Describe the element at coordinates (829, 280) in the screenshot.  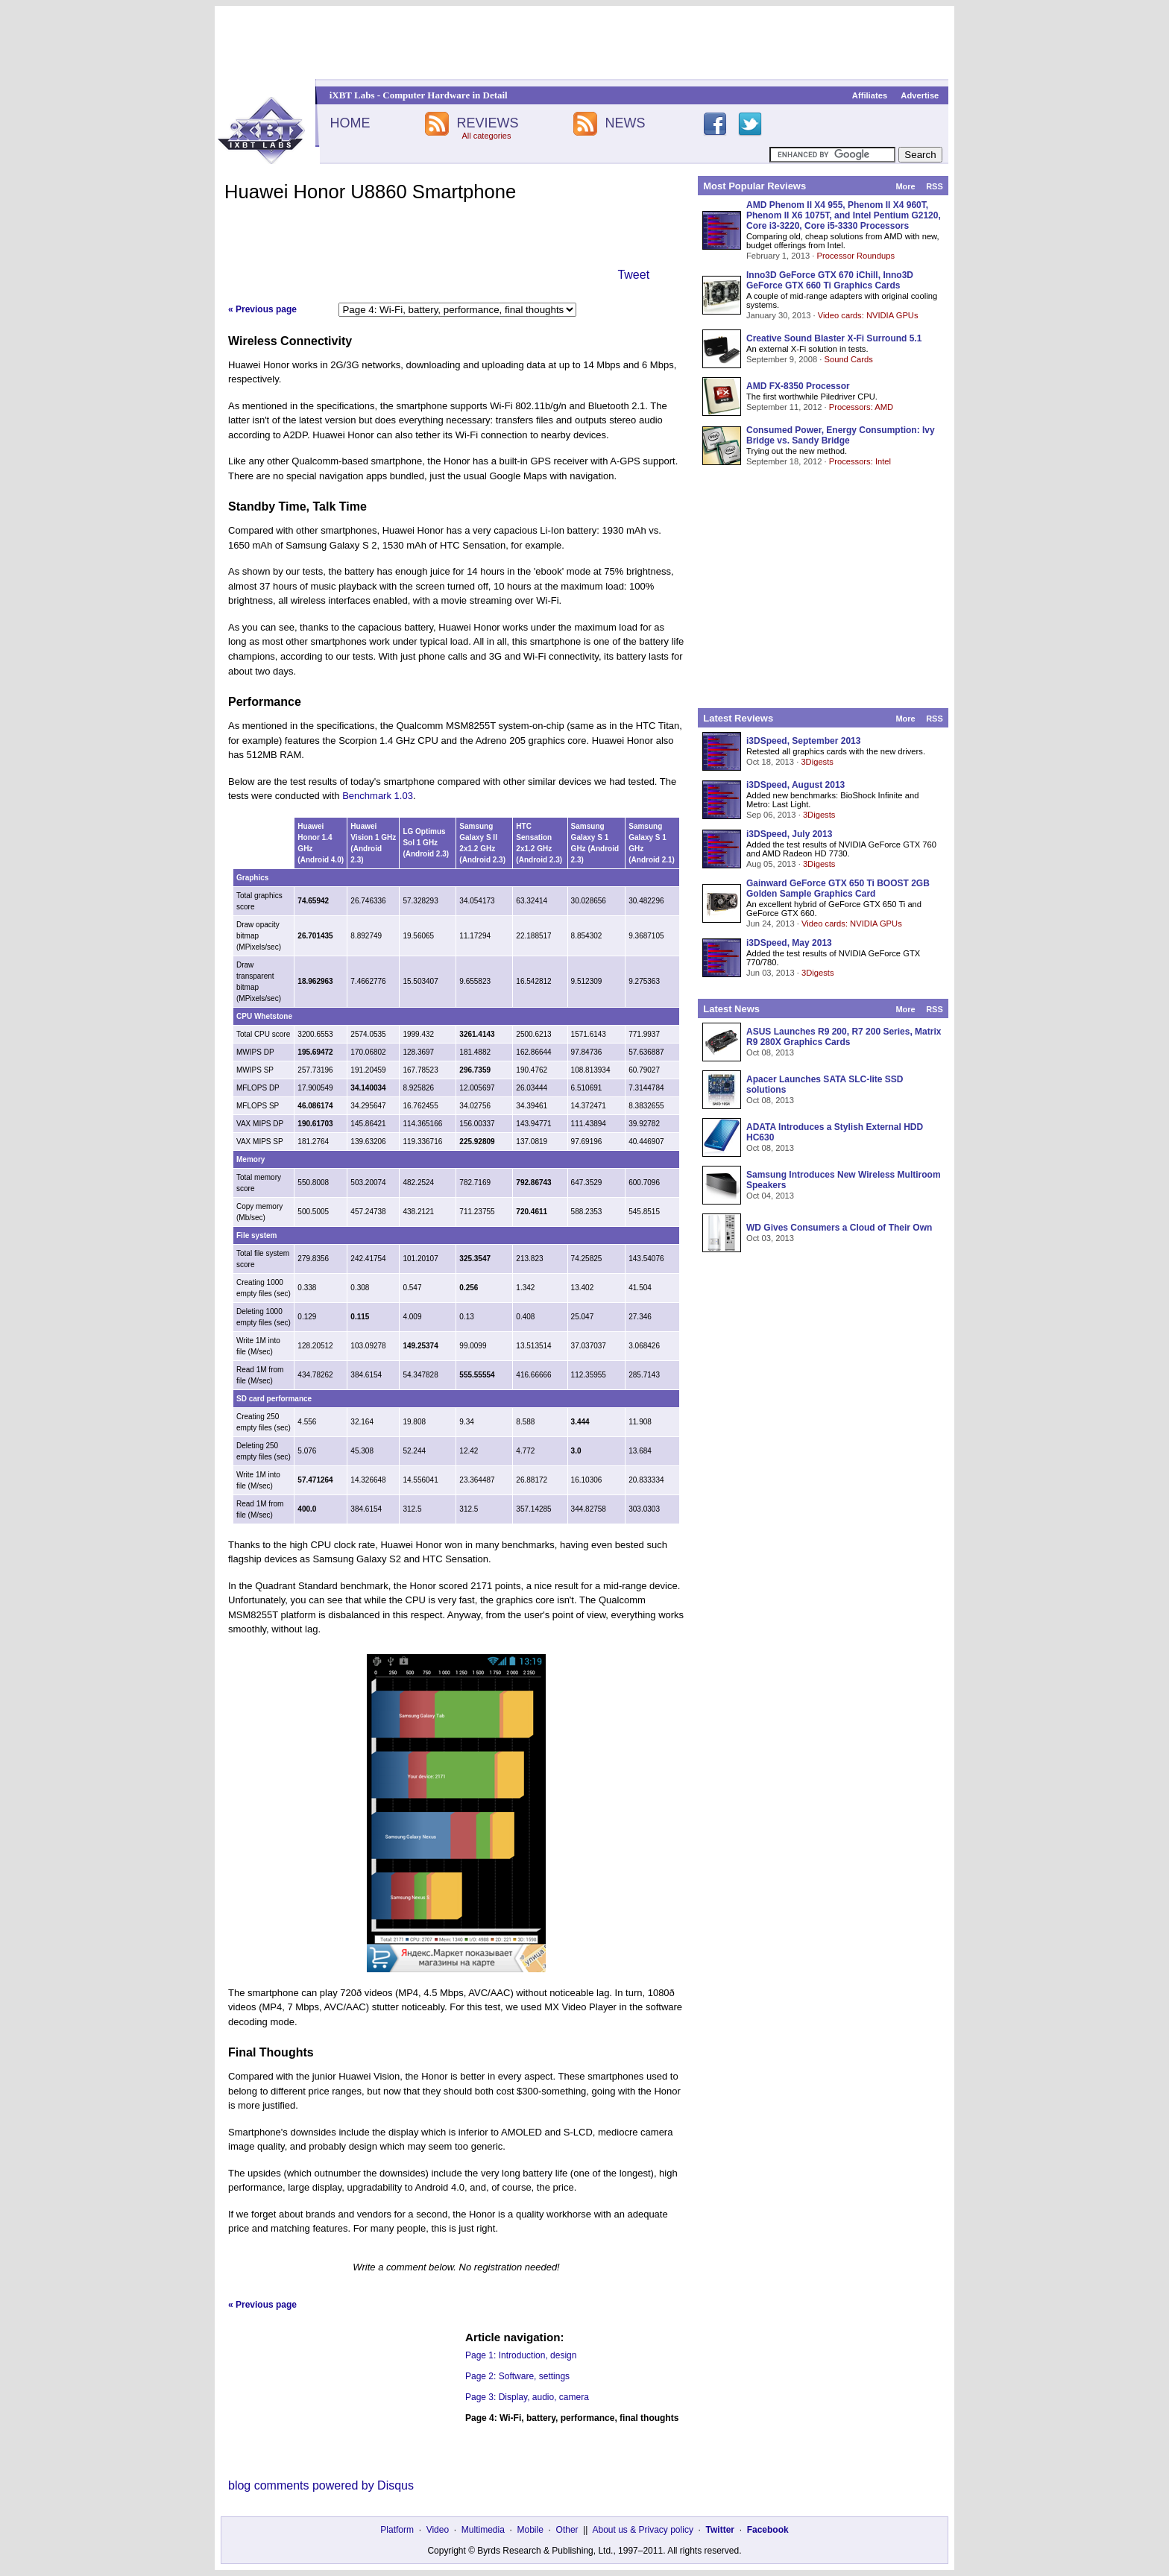
I see `Inno3D GeForce GTX 670 iChill, Inno3D GeForce GTX 660 Ti Graphics Cards` at that location.